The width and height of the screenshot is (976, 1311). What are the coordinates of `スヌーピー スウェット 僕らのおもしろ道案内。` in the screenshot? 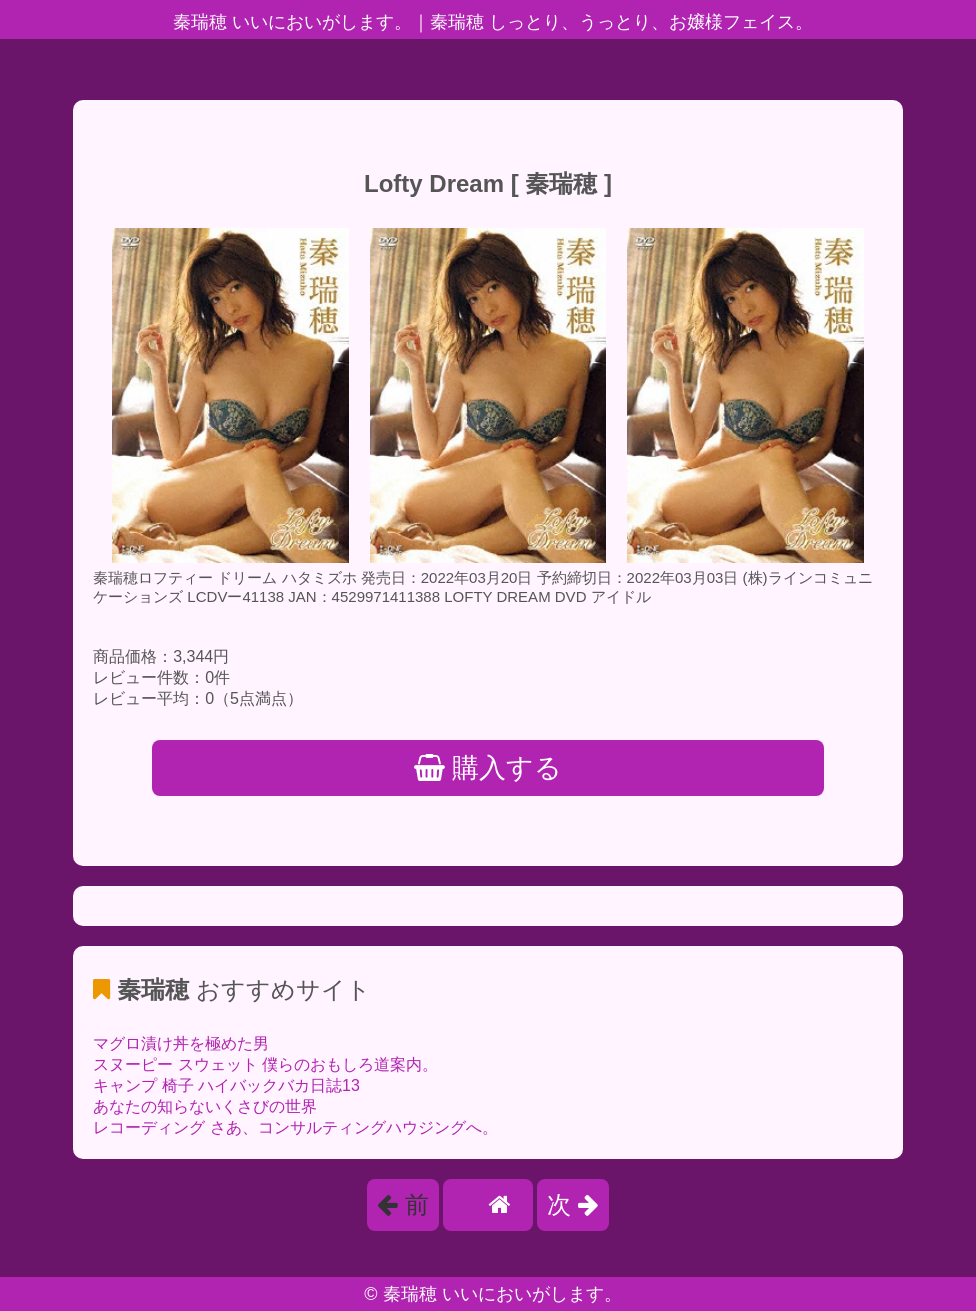 It's located at (265, 1064).